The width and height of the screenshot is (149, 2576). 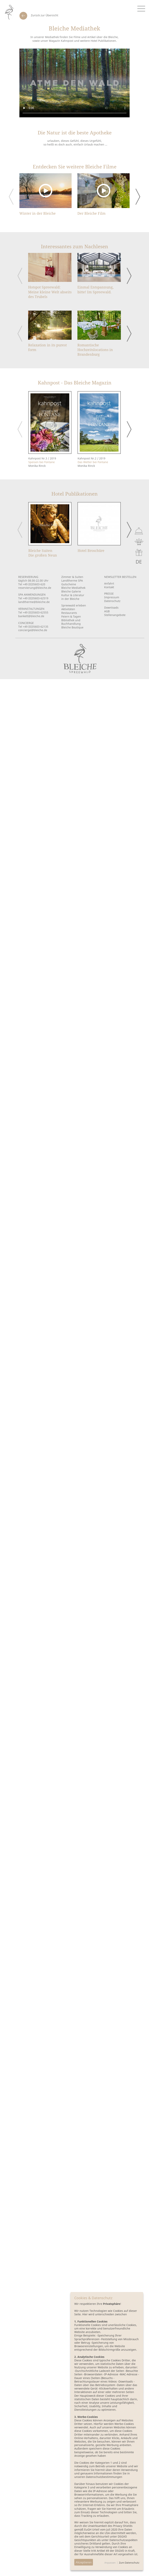 I want to click on Restaurants, so click(x=69, y=613).